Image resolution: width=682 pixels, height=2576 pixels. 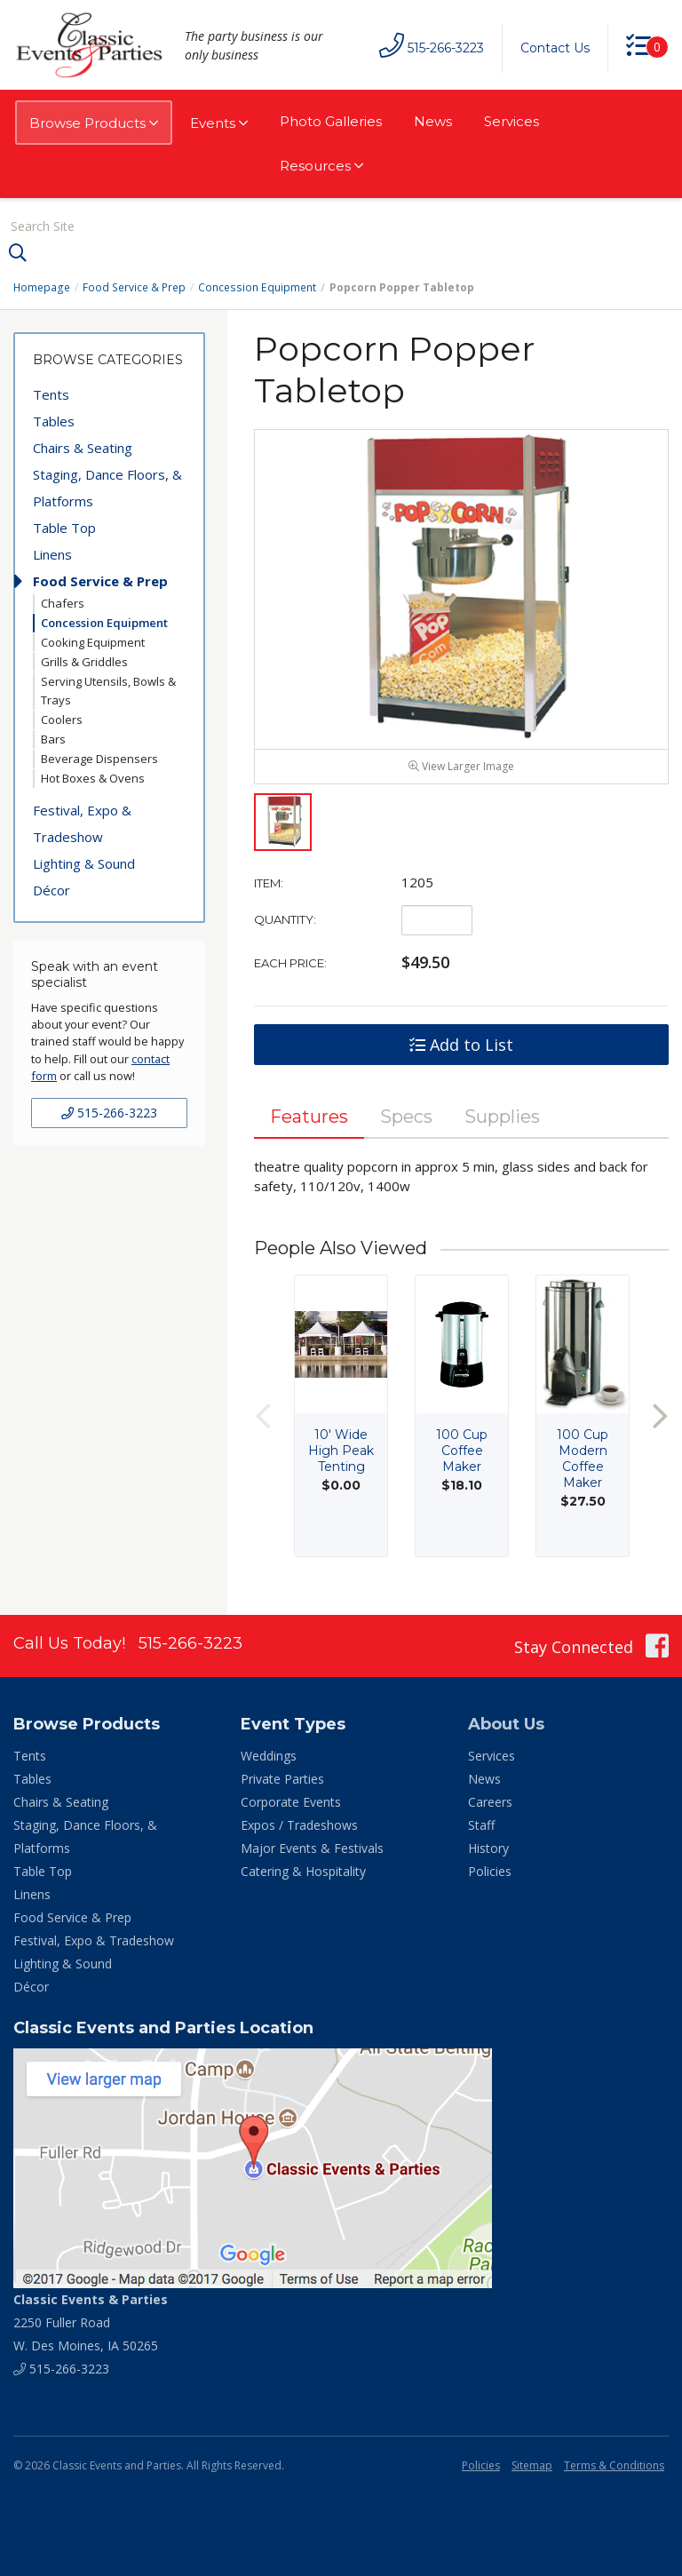 What do you see at coordinates (309, 1117) in the screenshot?
I see `Features` at bounding box center [309, 1117].